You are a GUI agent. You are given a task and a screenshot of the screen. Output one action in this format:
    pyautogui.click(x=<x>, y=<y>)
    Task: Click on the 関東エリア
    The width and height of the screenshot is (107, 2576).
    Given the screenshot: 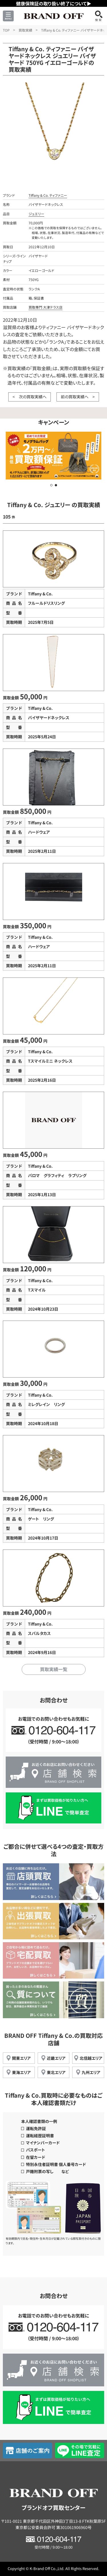 What is the action you would take?
    pyautogui.click(x=21, y=2058)
    